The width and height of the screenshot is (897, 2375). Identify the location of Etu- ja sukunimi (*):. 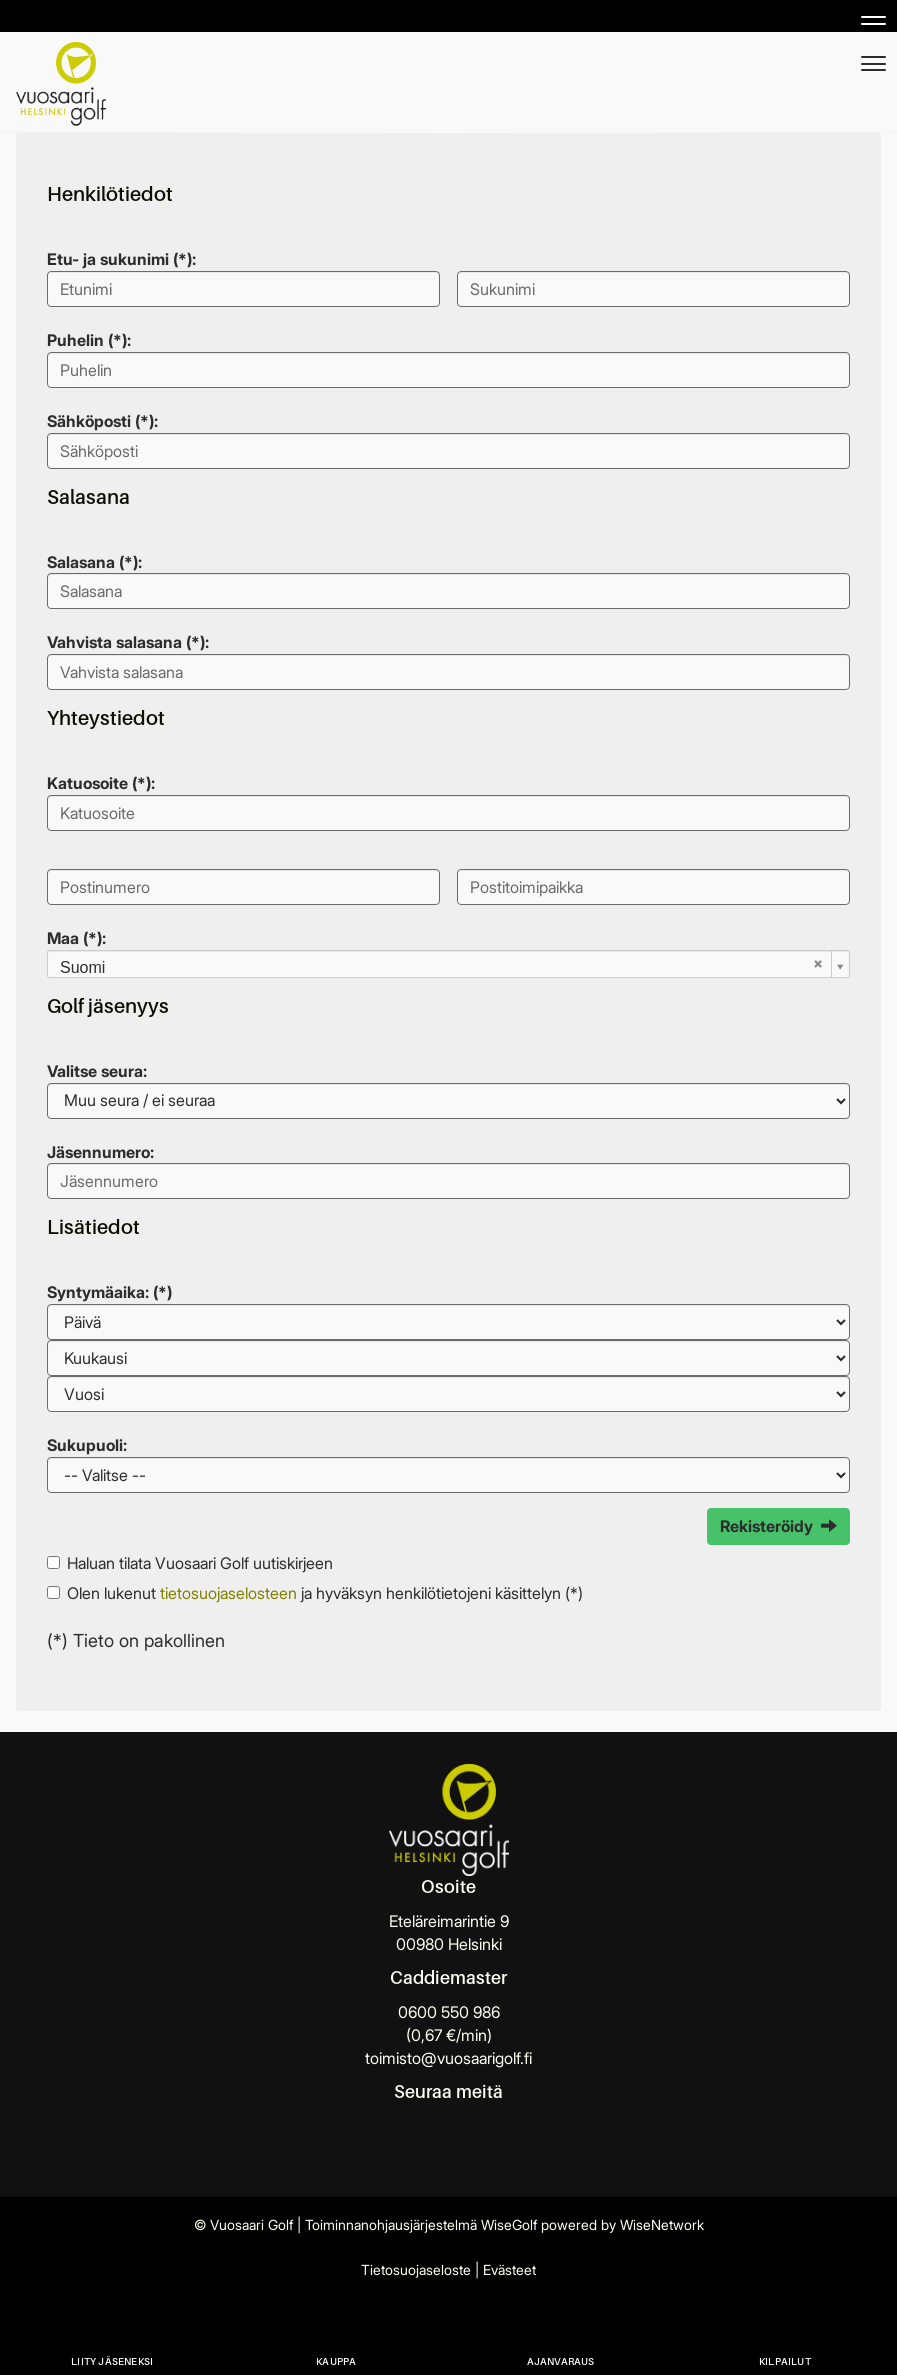
(121, 259).